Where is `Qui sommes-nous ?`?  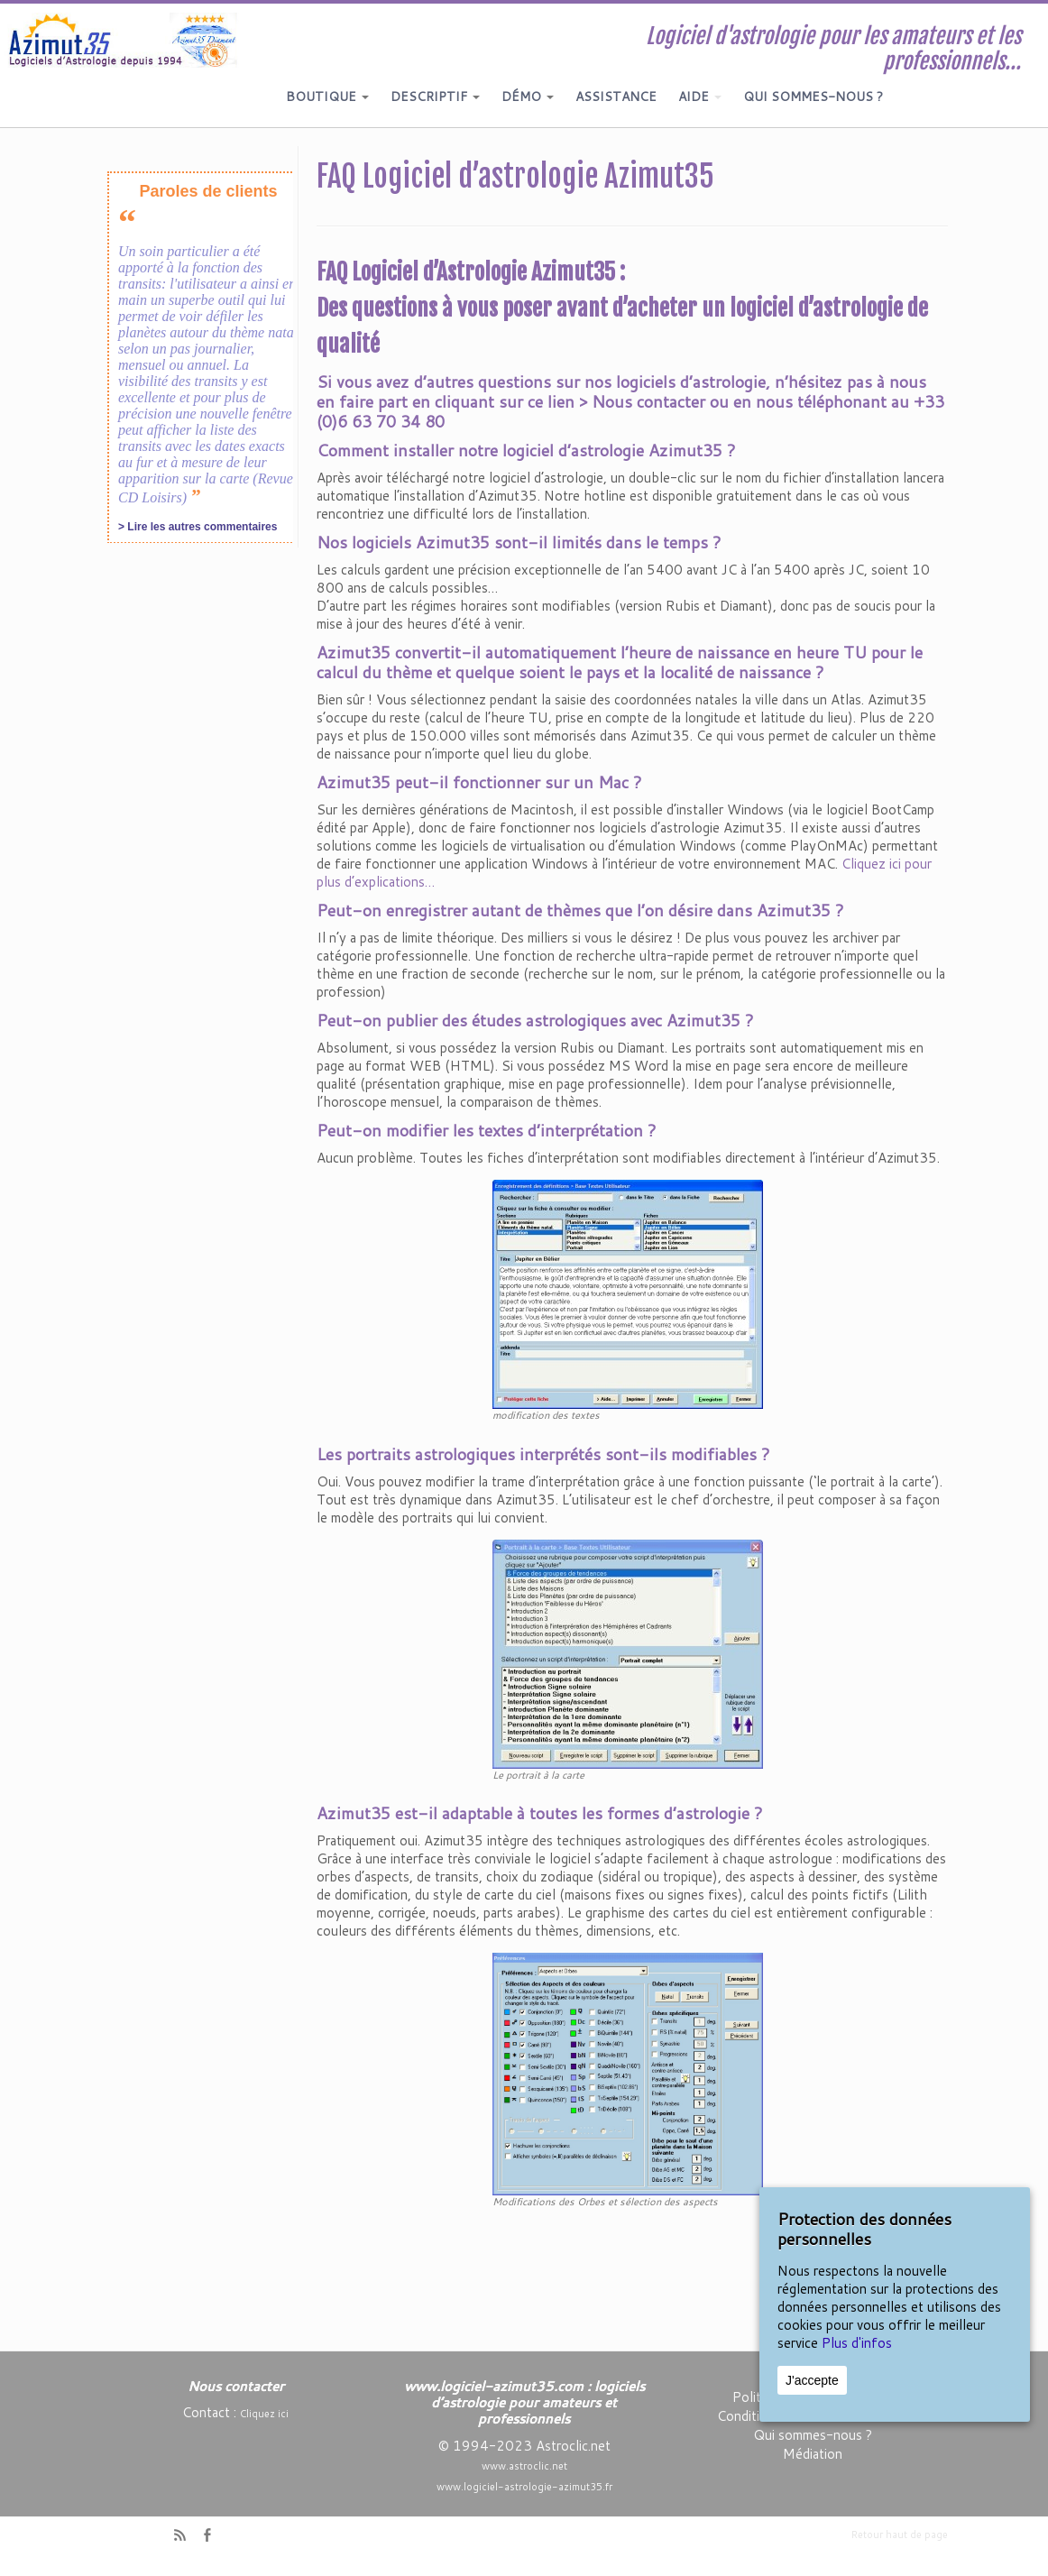
Qui sommes-nous ? is located at coordinates (812, 2434).